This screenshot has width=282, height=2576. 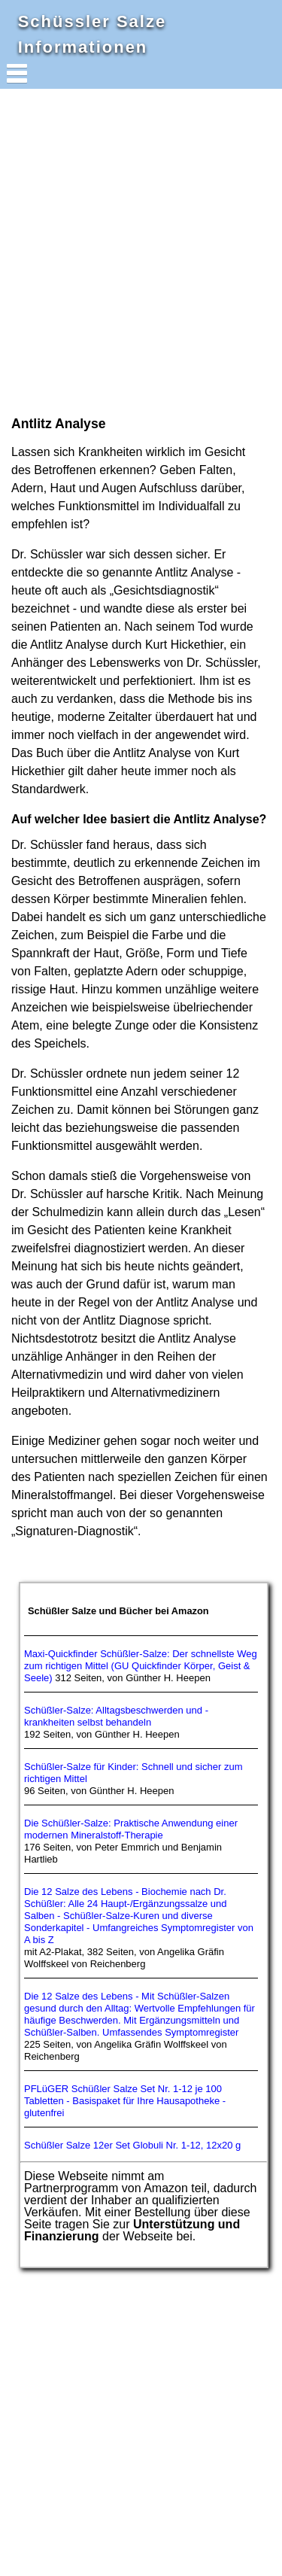 What do you see at coordinates (131, 1829) in the screenshot?
I see `Die Schüßler-Salze: Praktische Anwendung einer modernen Mineralstoff-Therapie` at bounding box center [131, 1829].